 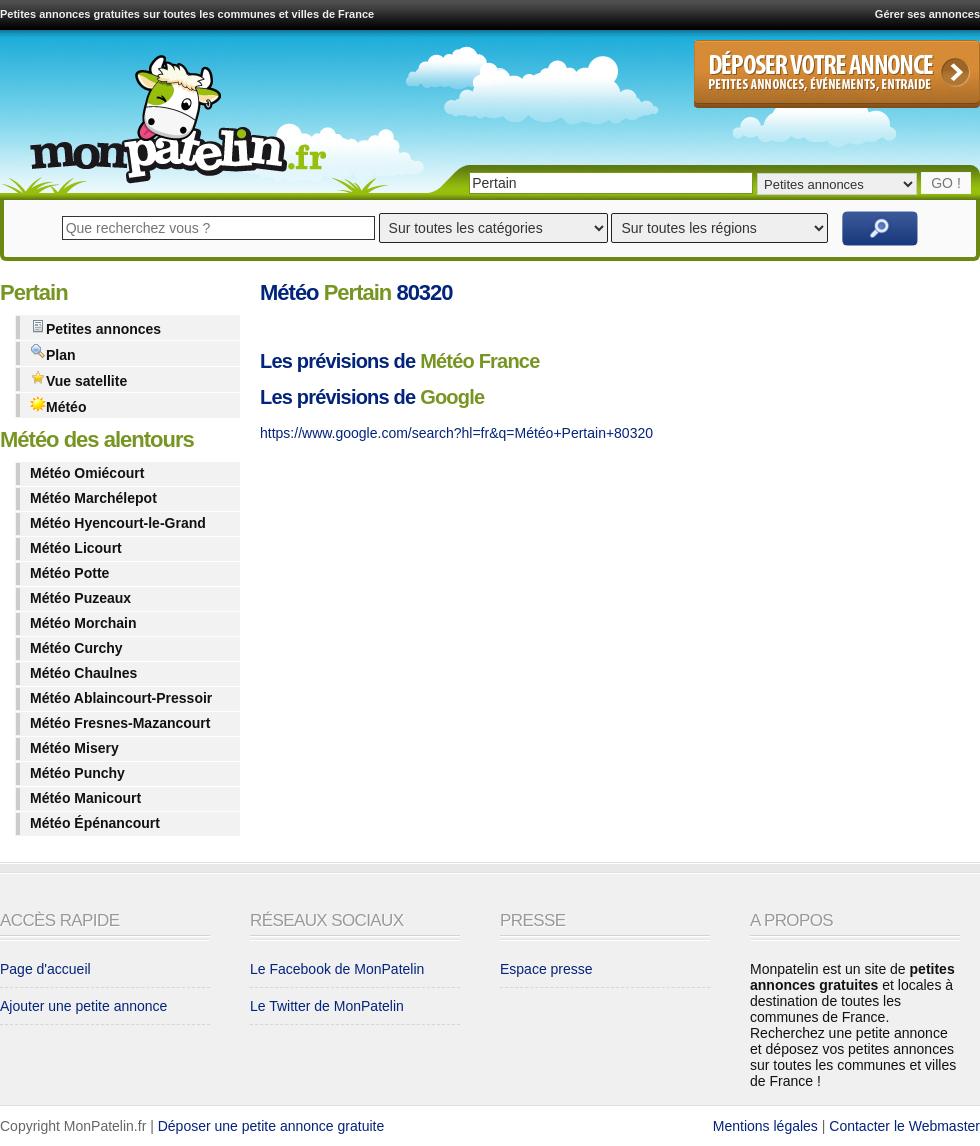 What do you see at coordinates (118, 523) in the screenshot?
I see `Météo Hyencourt-le-Grand` at bounding box center [118, 523].